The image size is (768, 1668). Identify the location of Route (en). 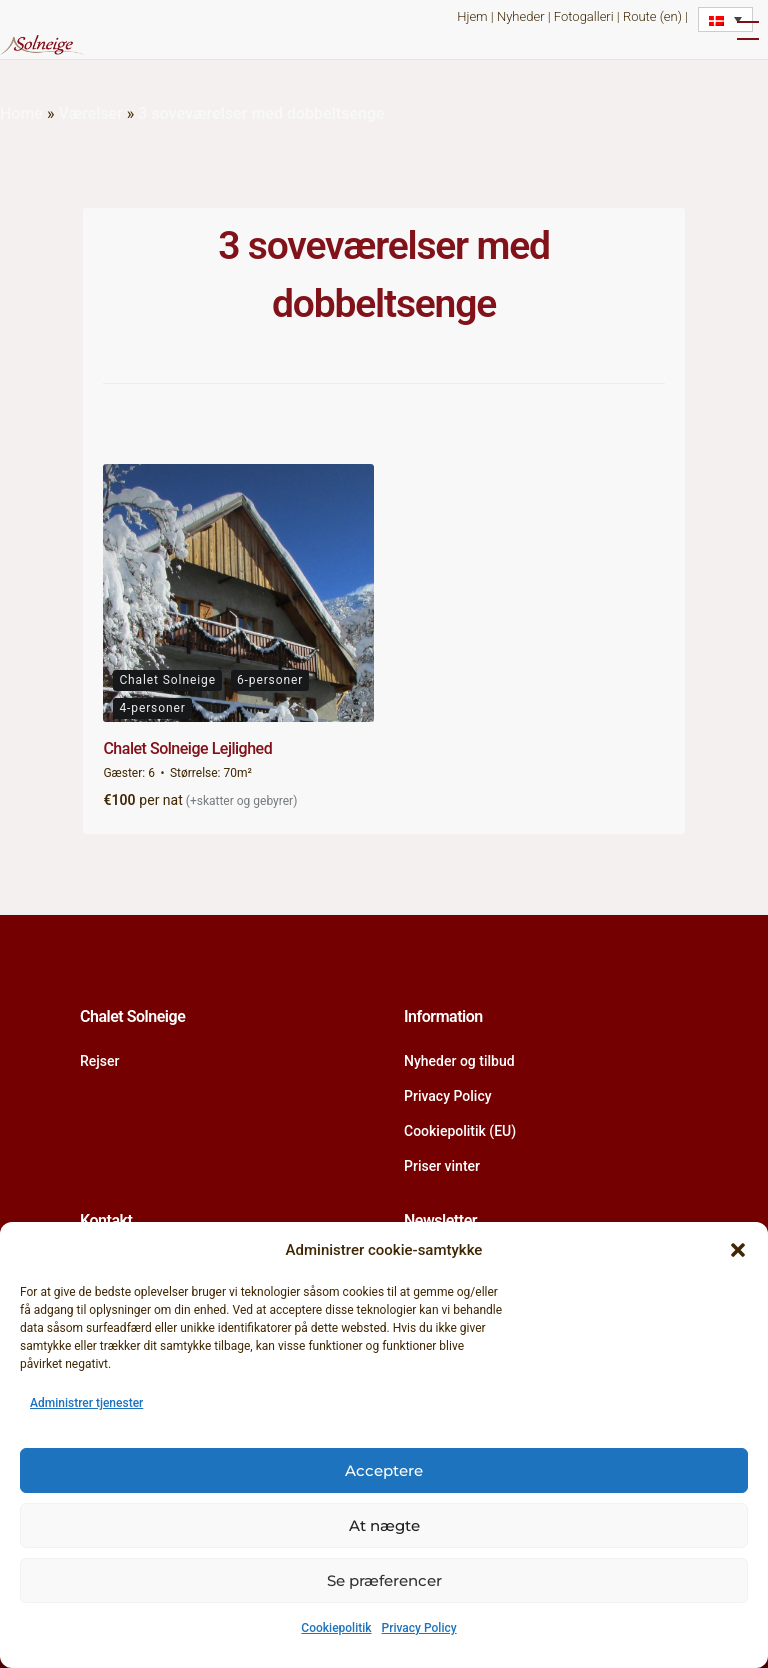
(652, 16).